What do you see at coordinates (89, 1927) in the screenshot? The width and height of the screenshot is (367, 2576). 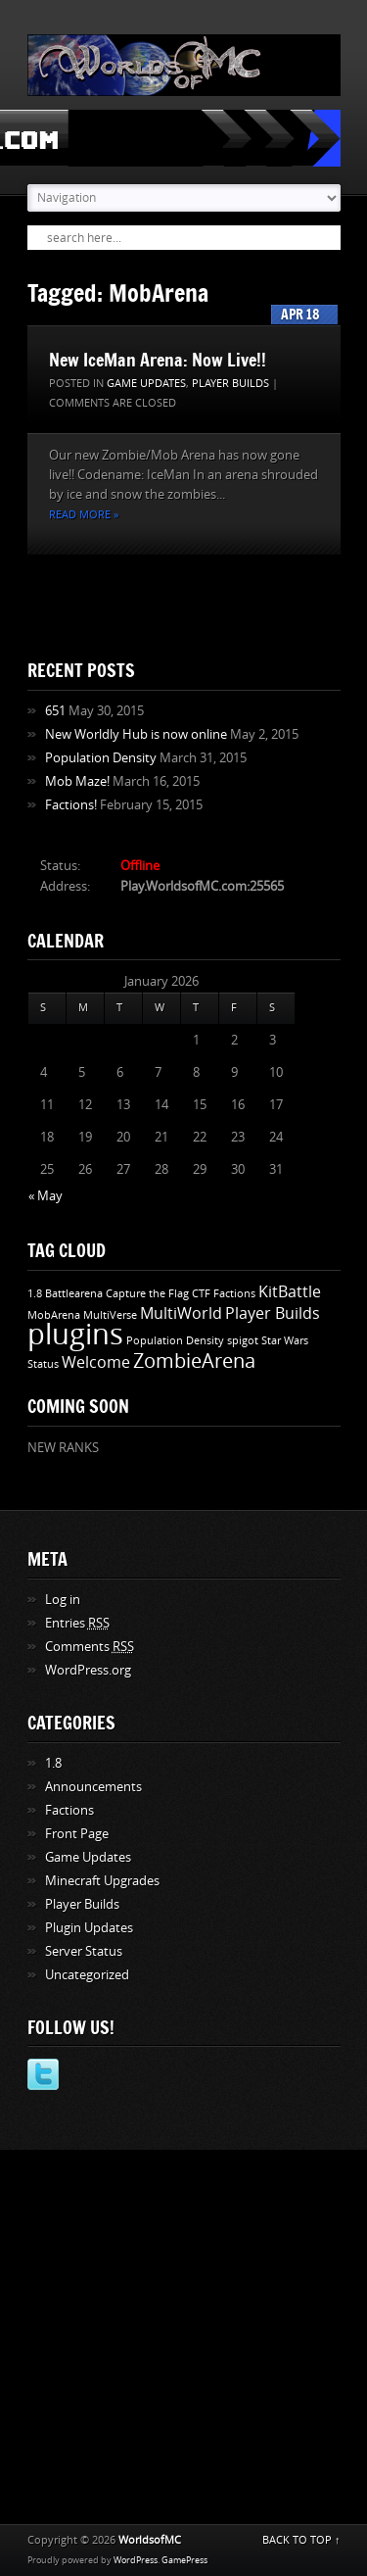 I see `Plugin Updates` at bounding box center [89, 1927].